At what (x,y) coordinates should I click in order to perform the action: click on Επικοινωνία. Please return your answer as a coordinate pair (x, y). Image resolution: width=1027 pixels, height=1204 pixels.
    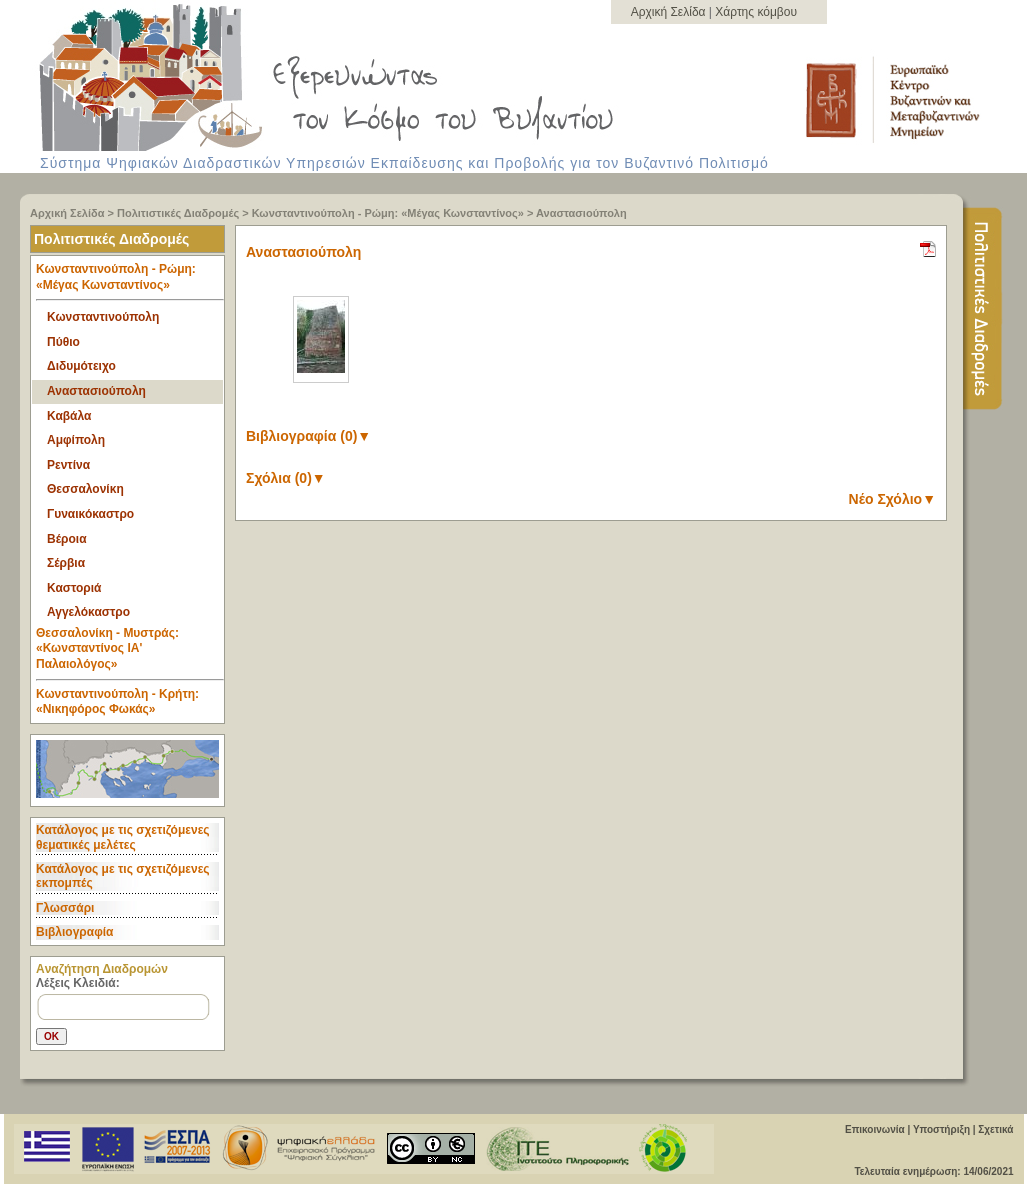
    Looking at the image, I should click on (875, 1129).